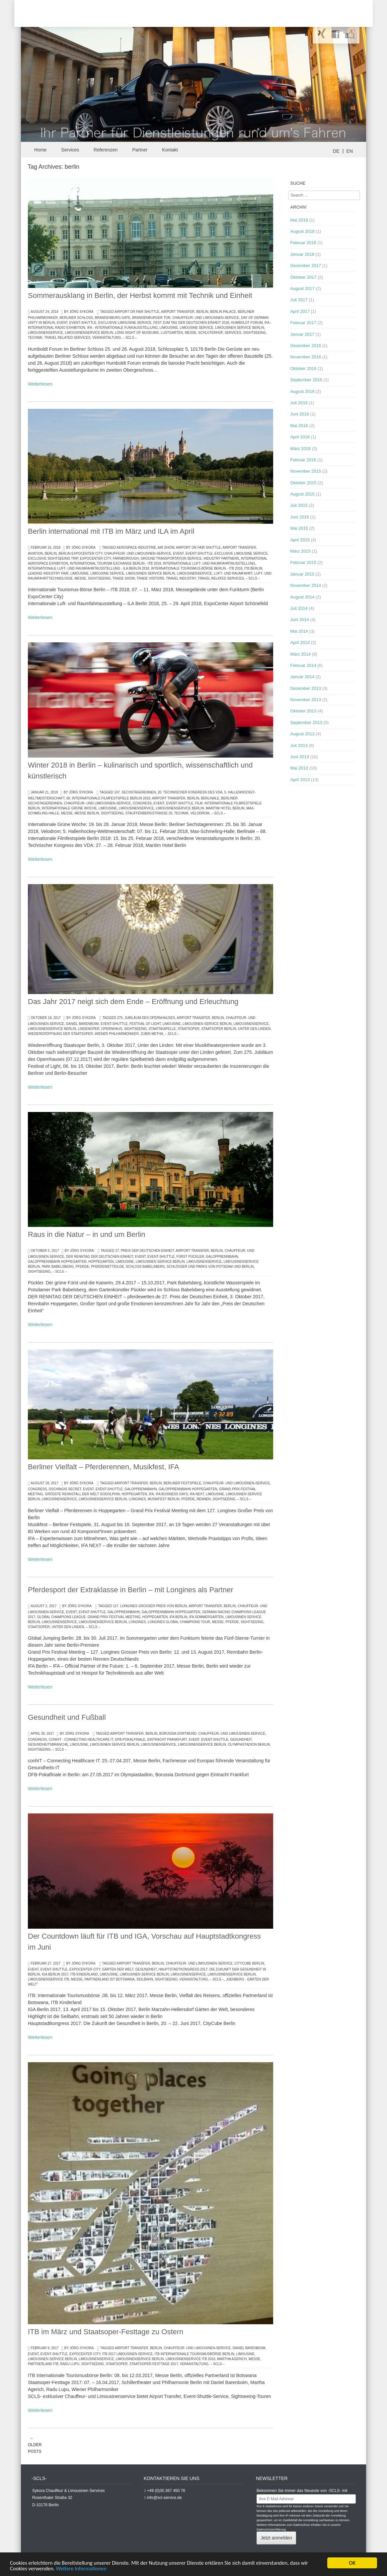 The image size is (387, 2576). I want to click on congress, so click(142, 803).